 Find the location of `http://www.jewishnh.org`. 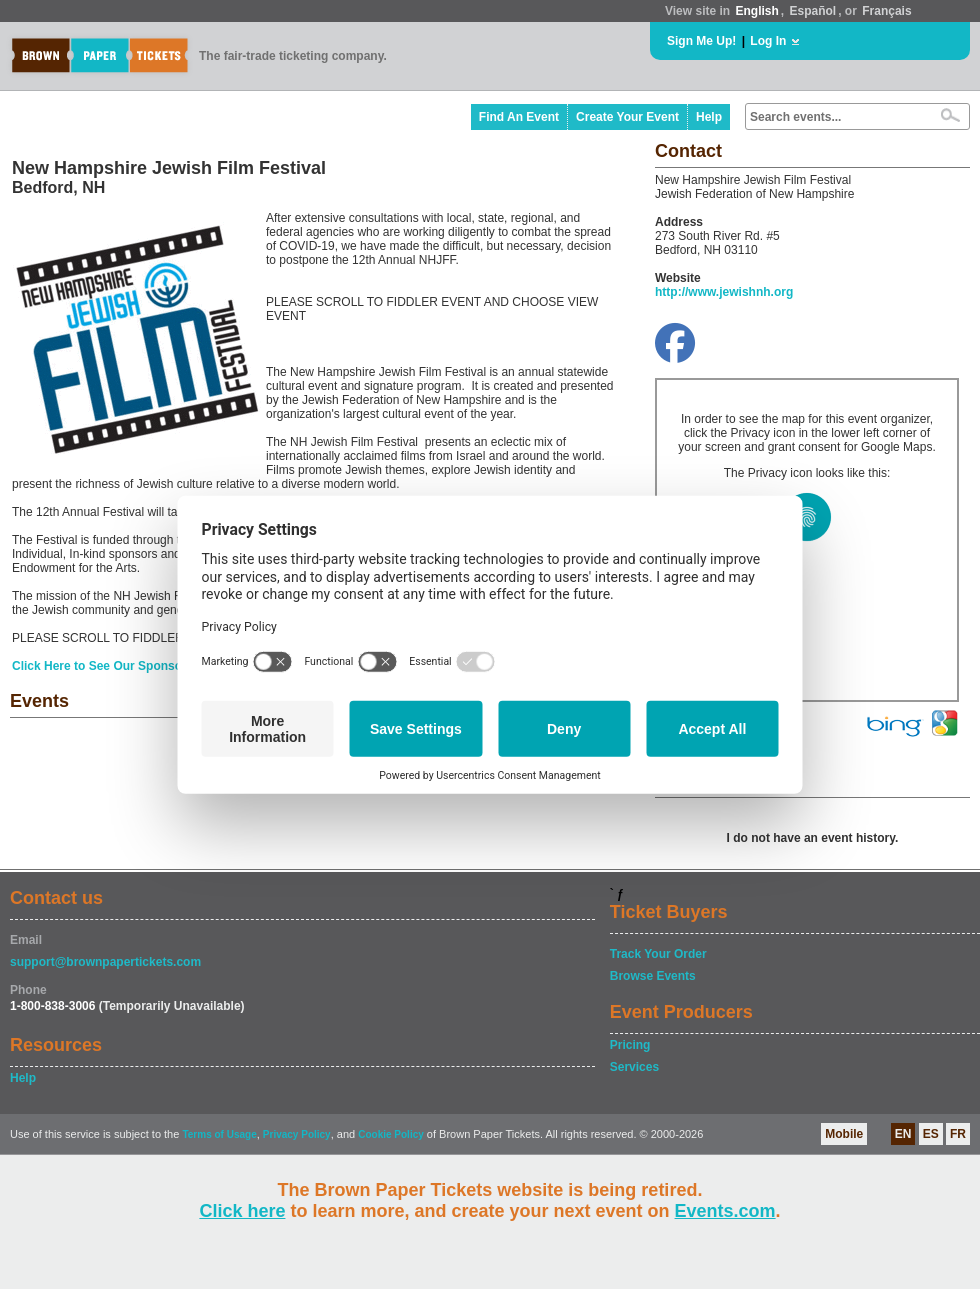

http://www.jewishnh.org is located at coordinates (724, 292).